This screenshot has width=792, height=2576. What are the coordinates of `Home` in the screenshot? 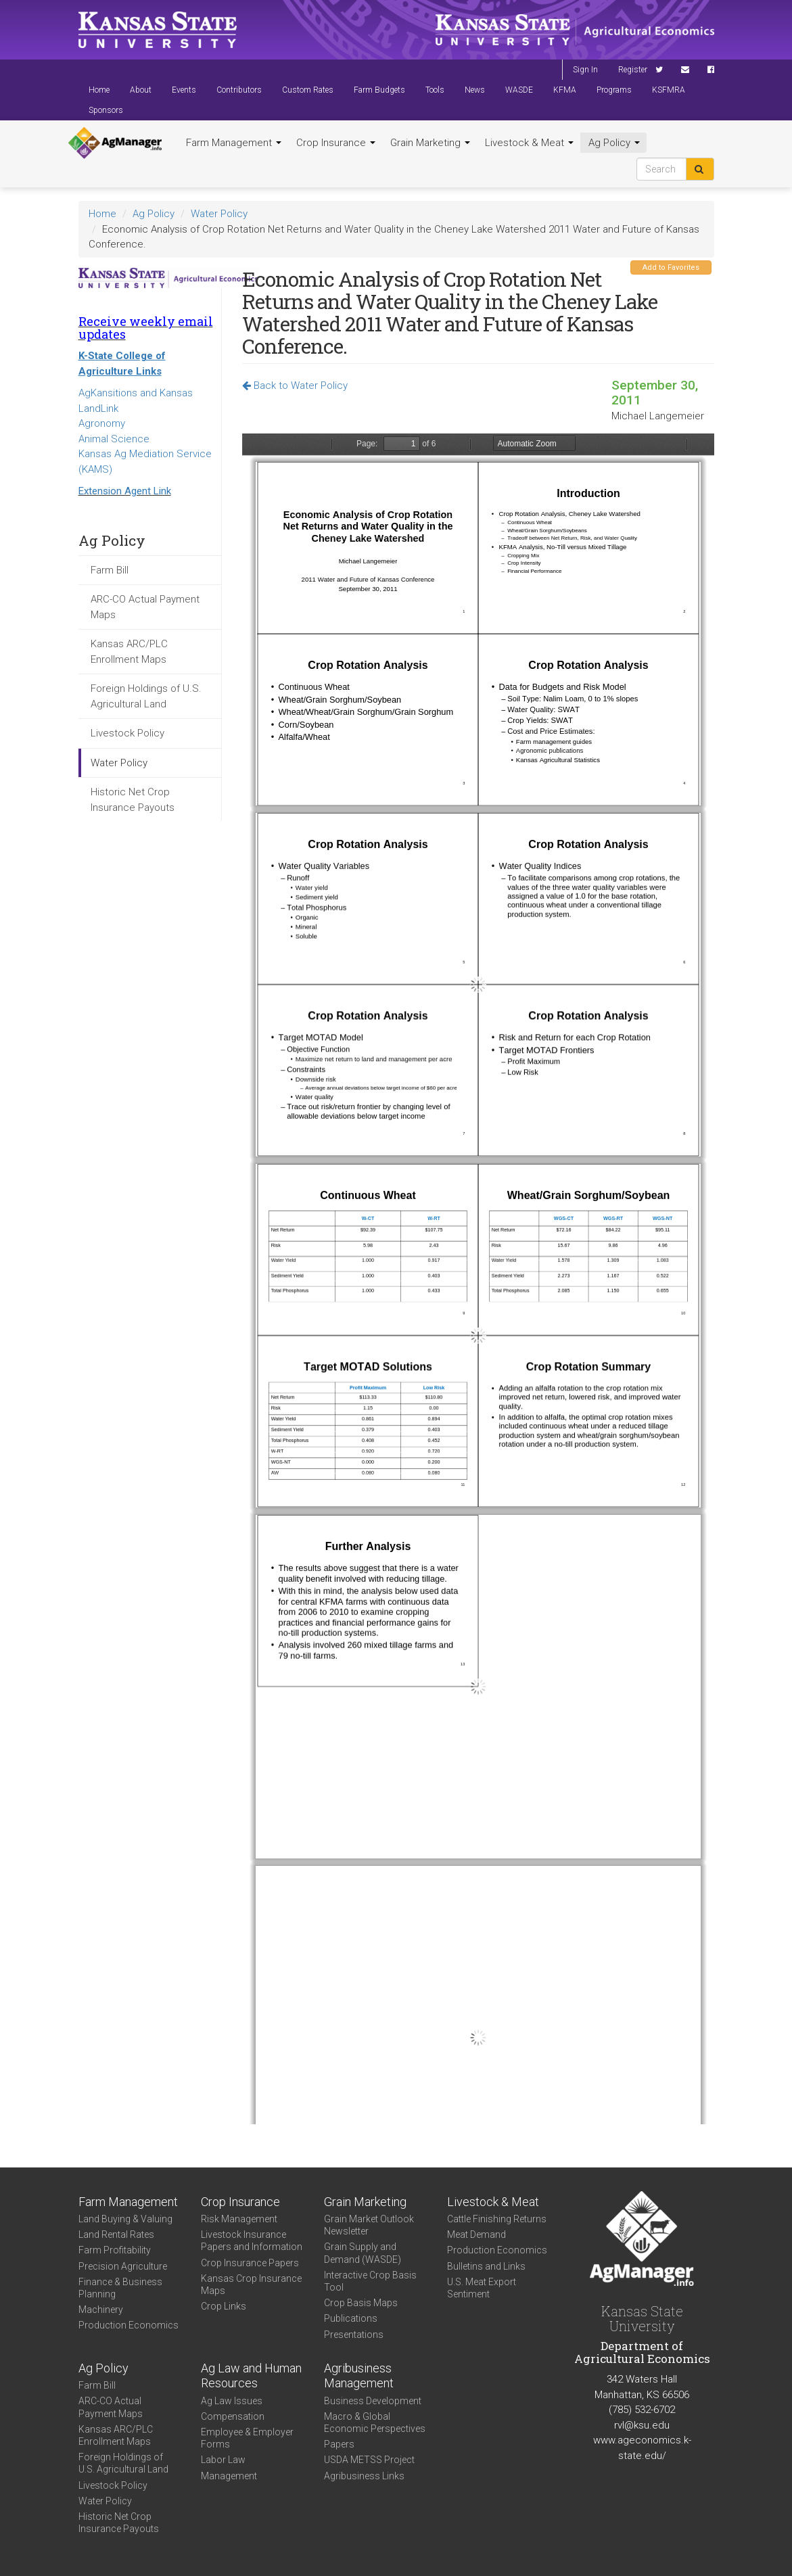 It's located at (99, 90).